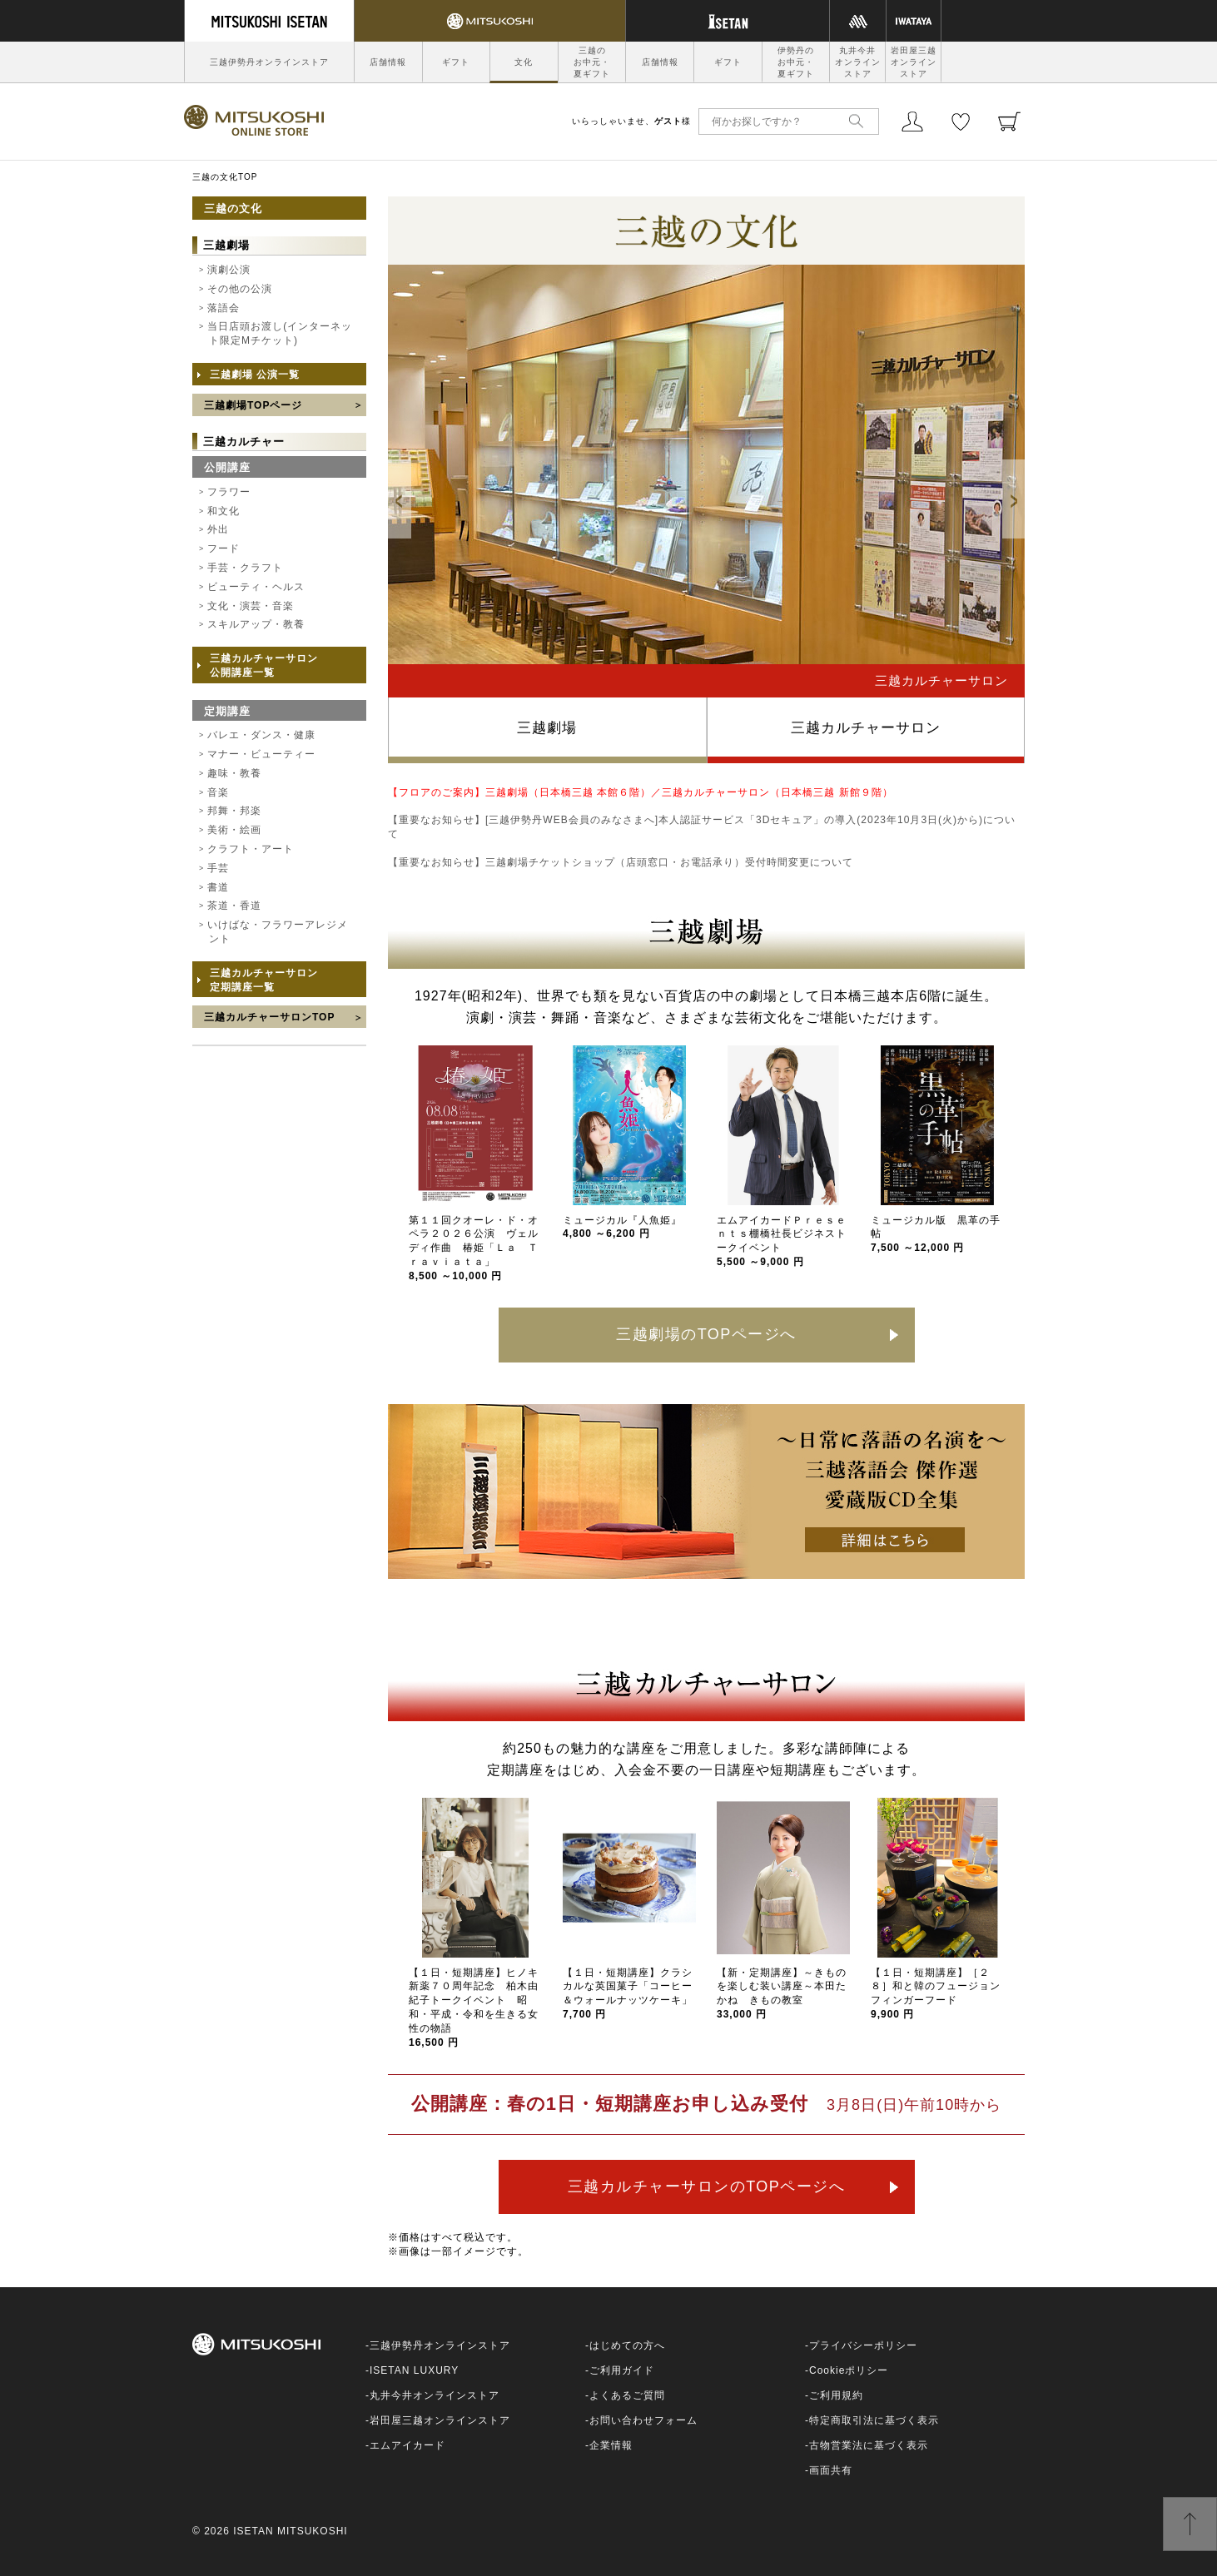 The width and height of the screenshot is (1217, 2576). What do you see at coordinates (218, 792) in the screenshot?
I see `音楽` at bounding box center [218, 792].